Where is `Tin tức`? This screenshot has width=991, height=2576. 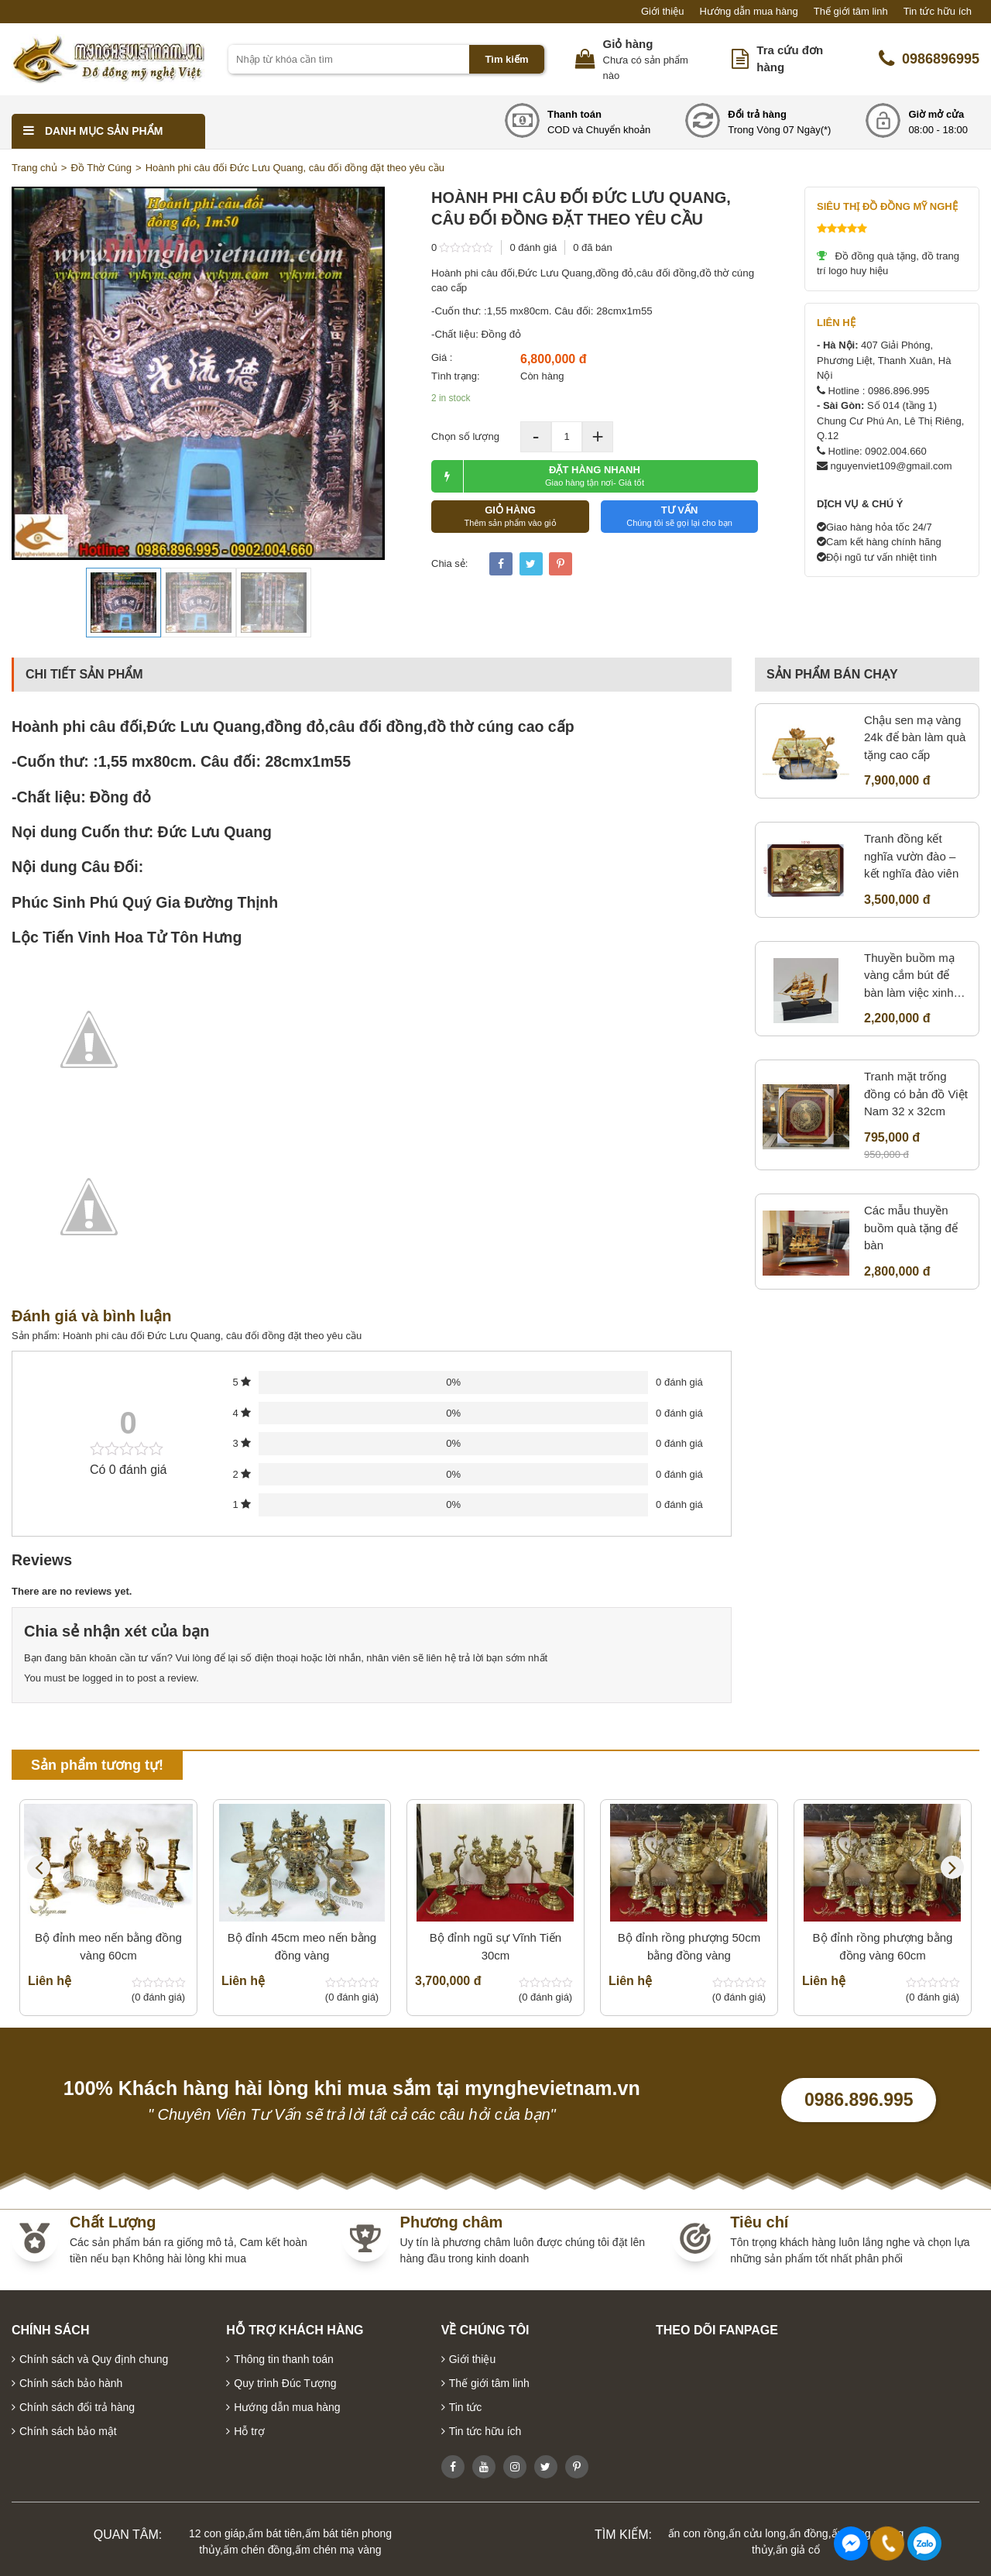 Tin tức is located at coordinates (465, 2407).